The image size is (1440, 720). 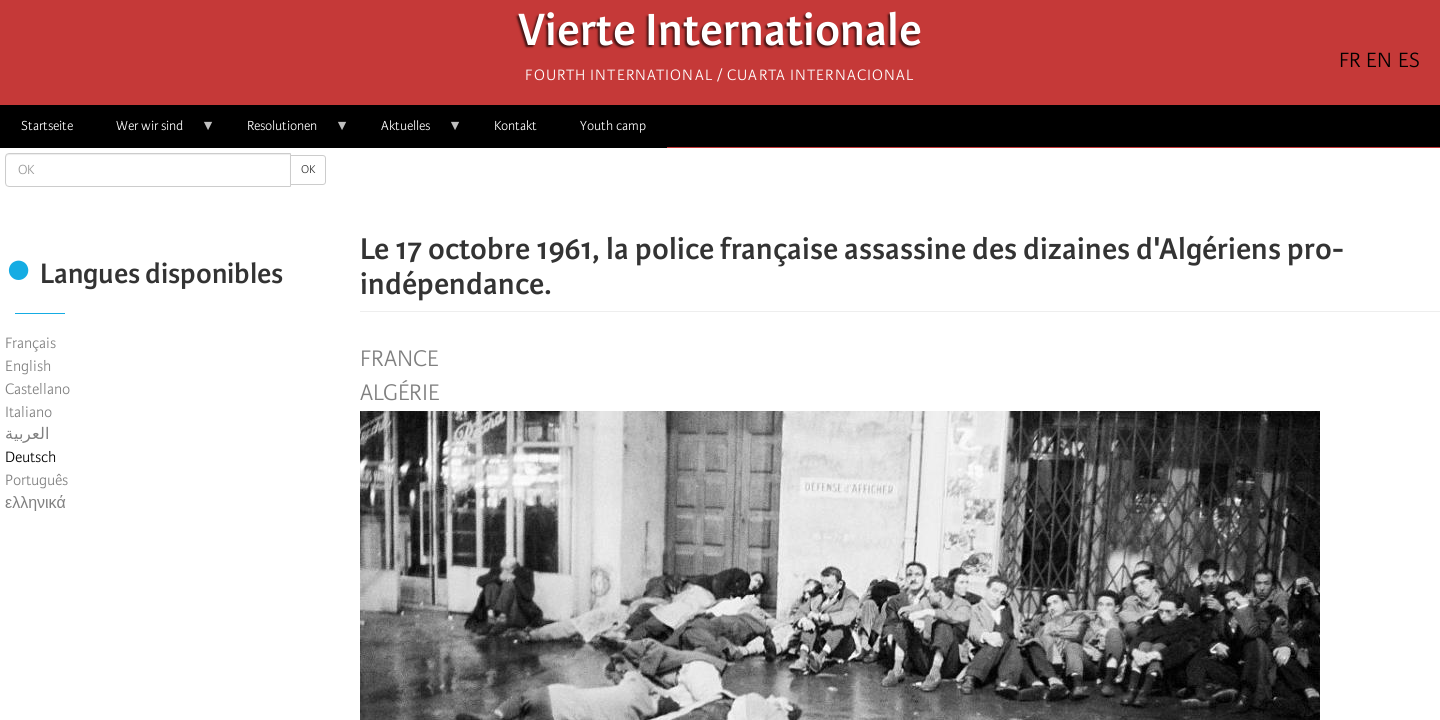 I want to click on [button], so click(x=956, y=190).